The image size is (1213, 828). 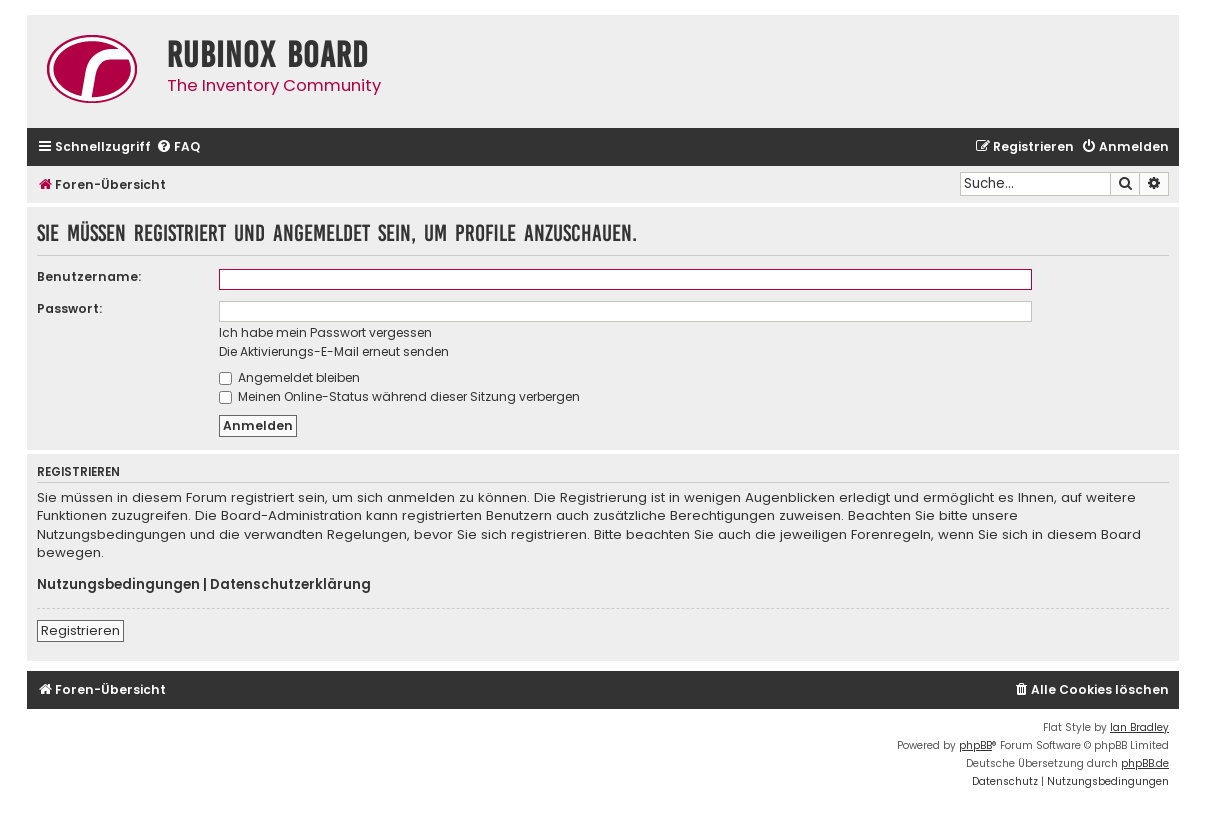 I want to click on Registrieren, so click(x=80, y=630).